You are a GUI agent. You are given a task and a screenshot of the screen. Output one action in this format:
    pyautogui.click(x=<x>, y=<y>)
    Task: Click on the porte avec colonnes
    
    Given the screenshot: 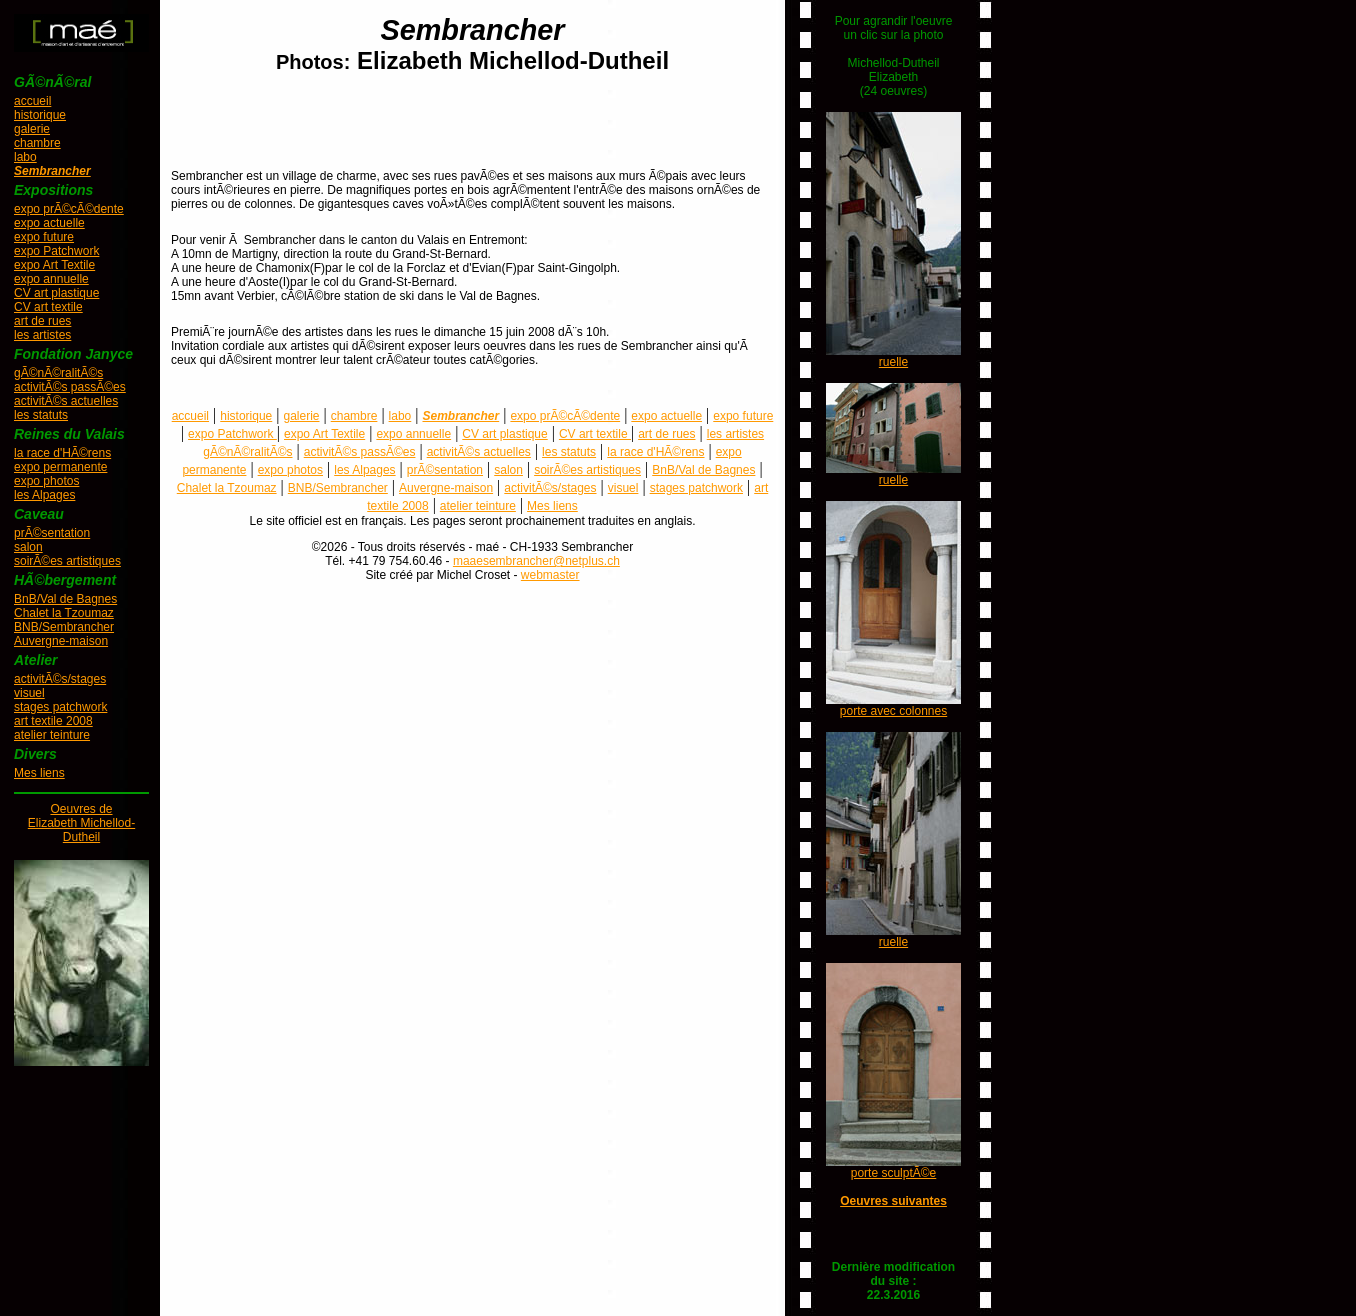 What is the action you would take?
    pyautogui.click(x=893, y=711)
    